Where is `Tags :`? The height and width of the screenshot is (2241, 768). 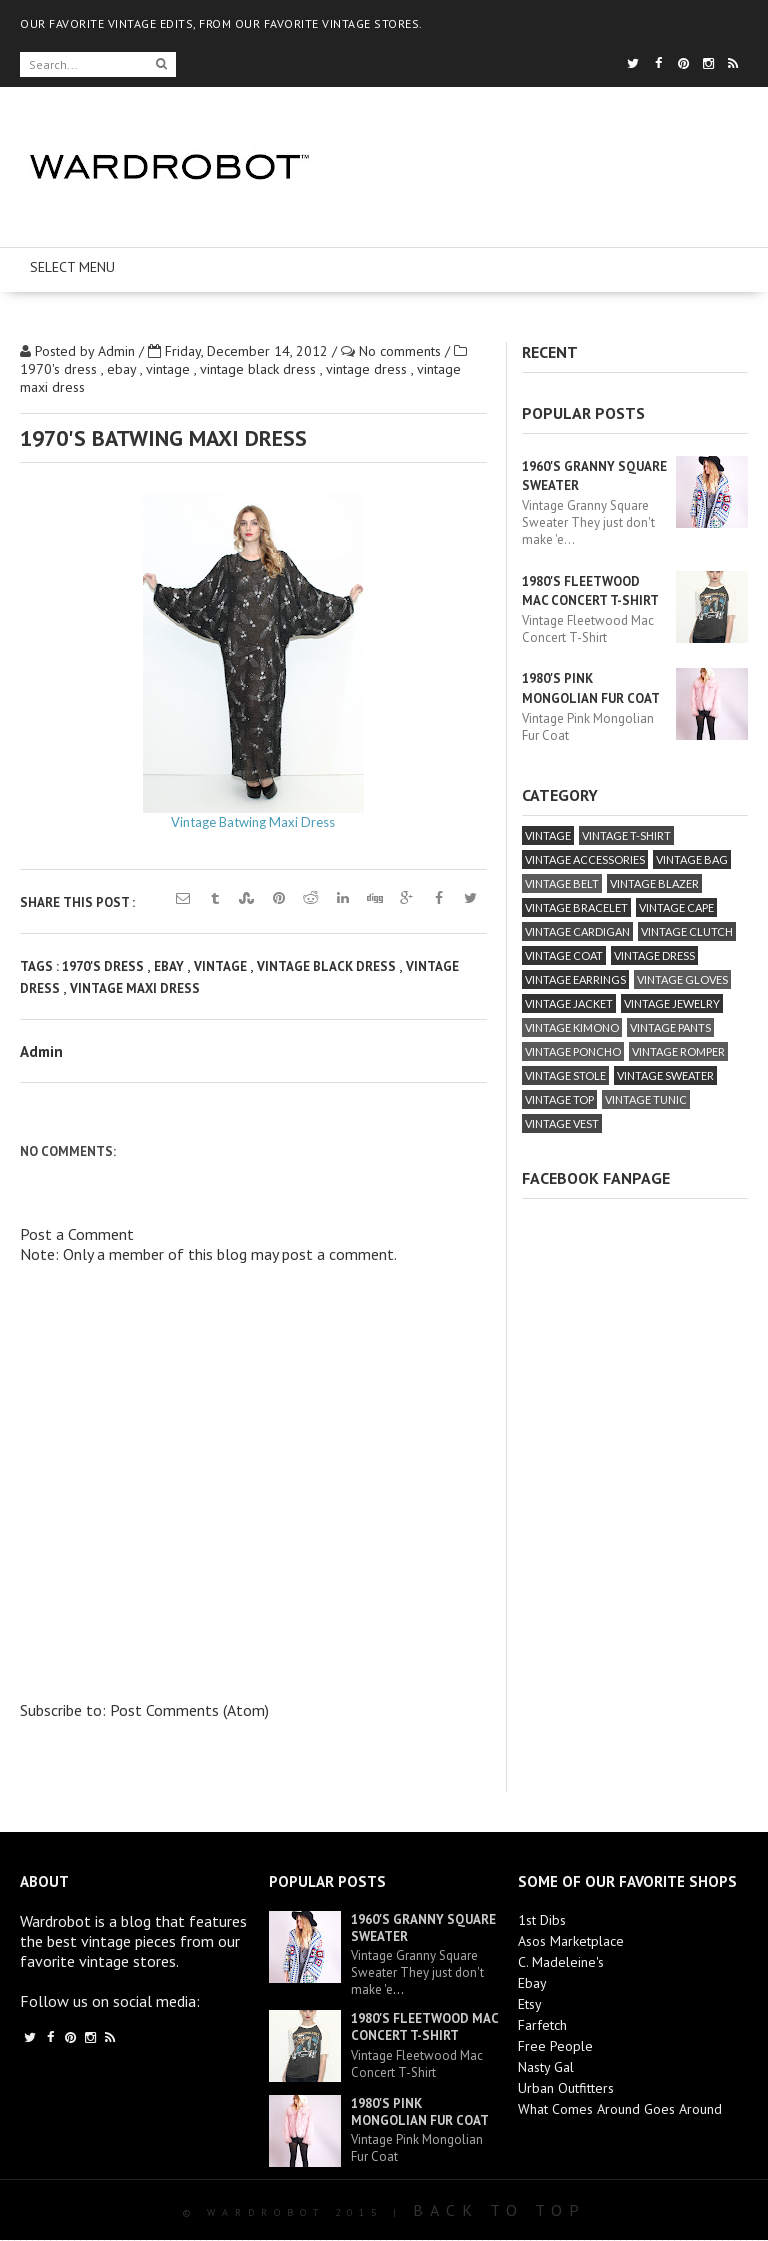 Tags : is located at coordinates (41, 966).